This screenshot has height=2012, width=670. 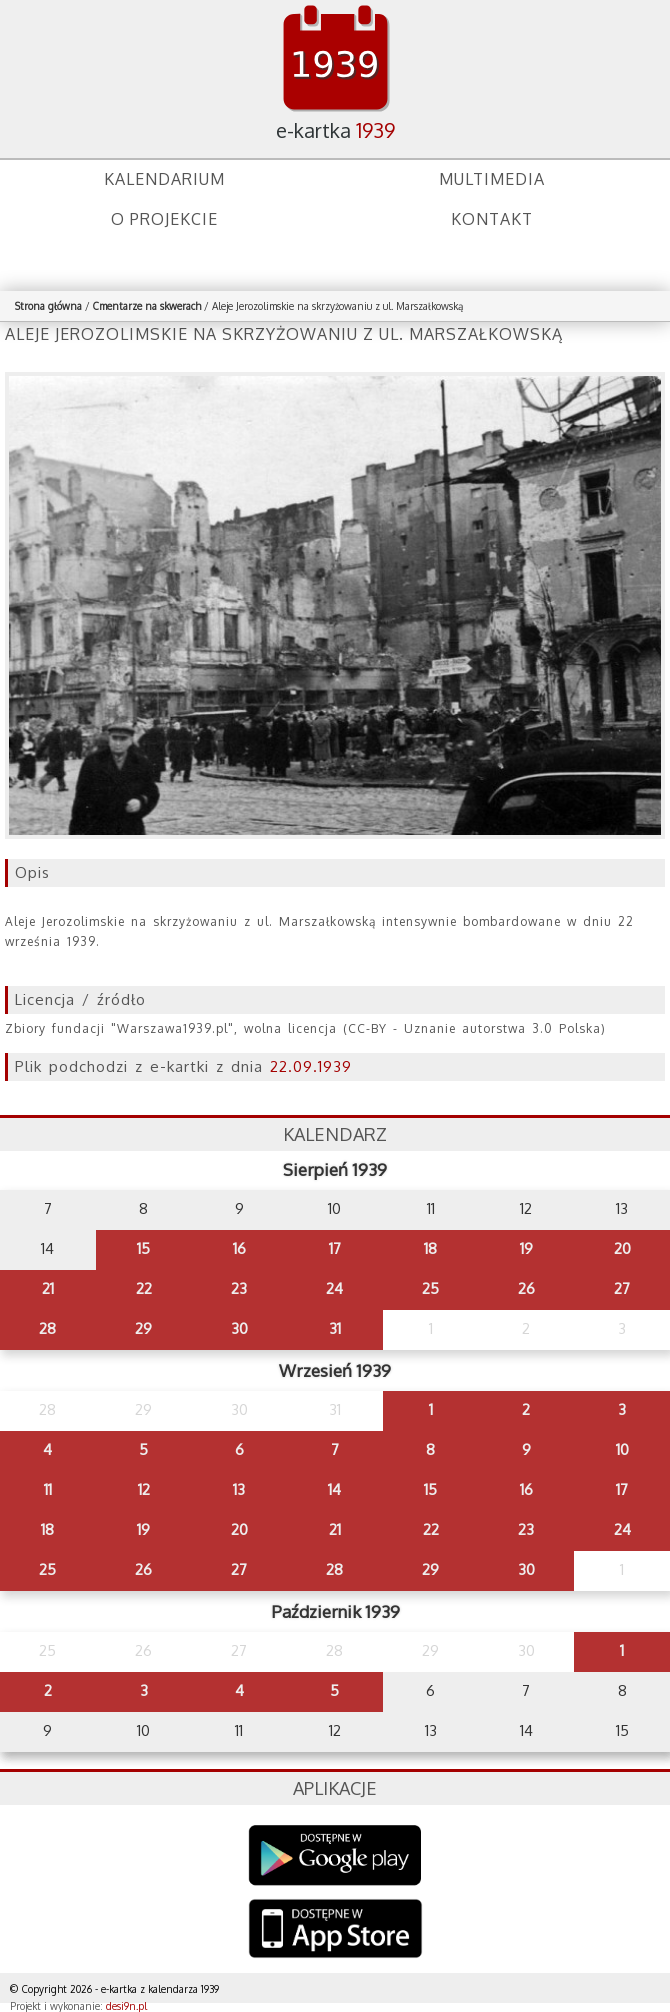 What do you see at coordinates (143, 1328) in the screenshot?
I see `29` at bounding box center [143, 1328].